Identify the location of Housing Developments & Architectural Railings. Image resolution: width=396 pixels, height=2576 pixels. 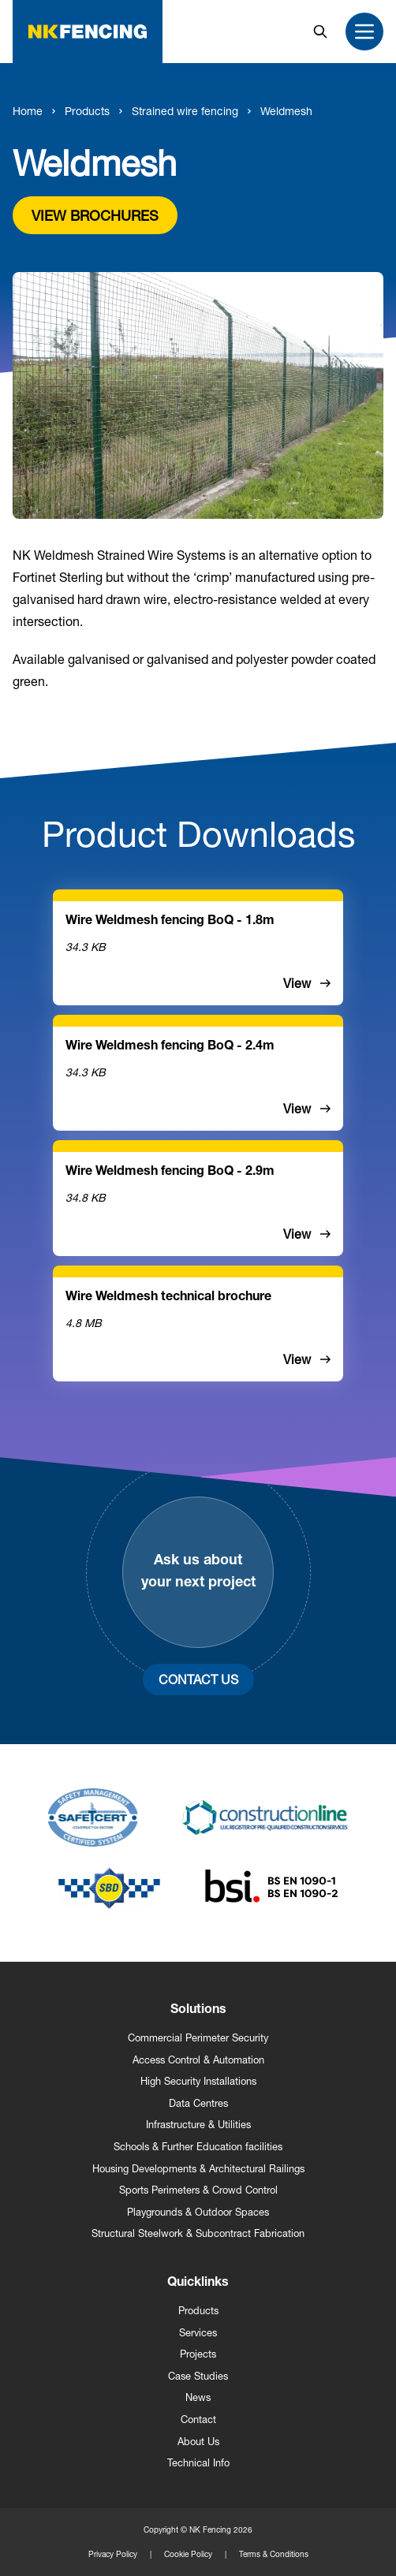
(198, 2169).